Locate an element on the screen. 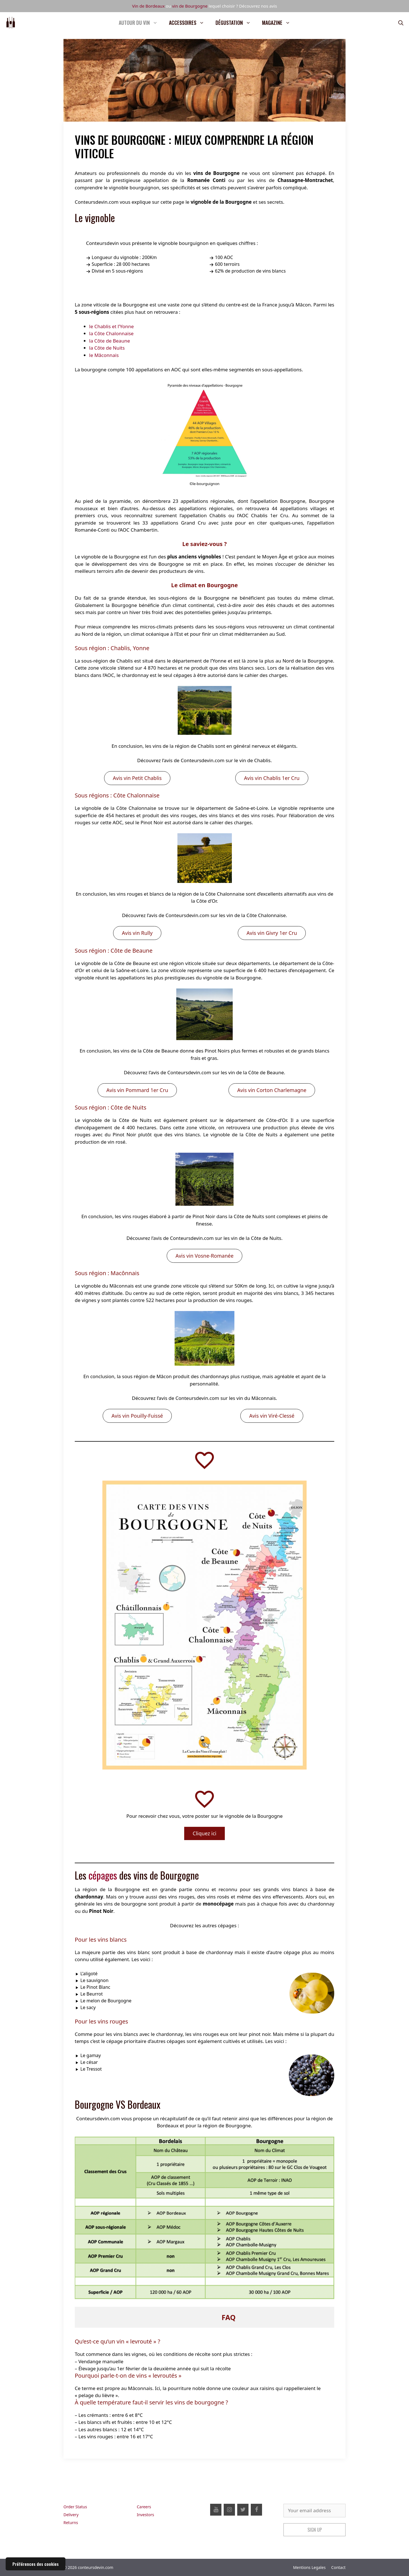 The width and height of the screenshot is (409, 2576). Avis vin Petit Chablis is located at coordinates (137, 778).